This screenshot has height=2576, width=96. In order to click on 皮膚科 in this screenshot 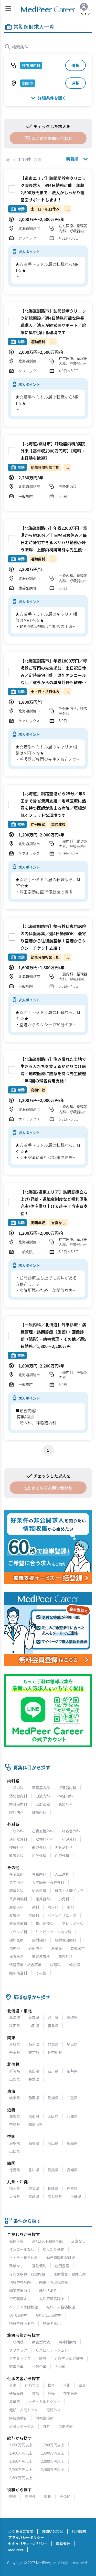, I will do `click(14, 1915)`.